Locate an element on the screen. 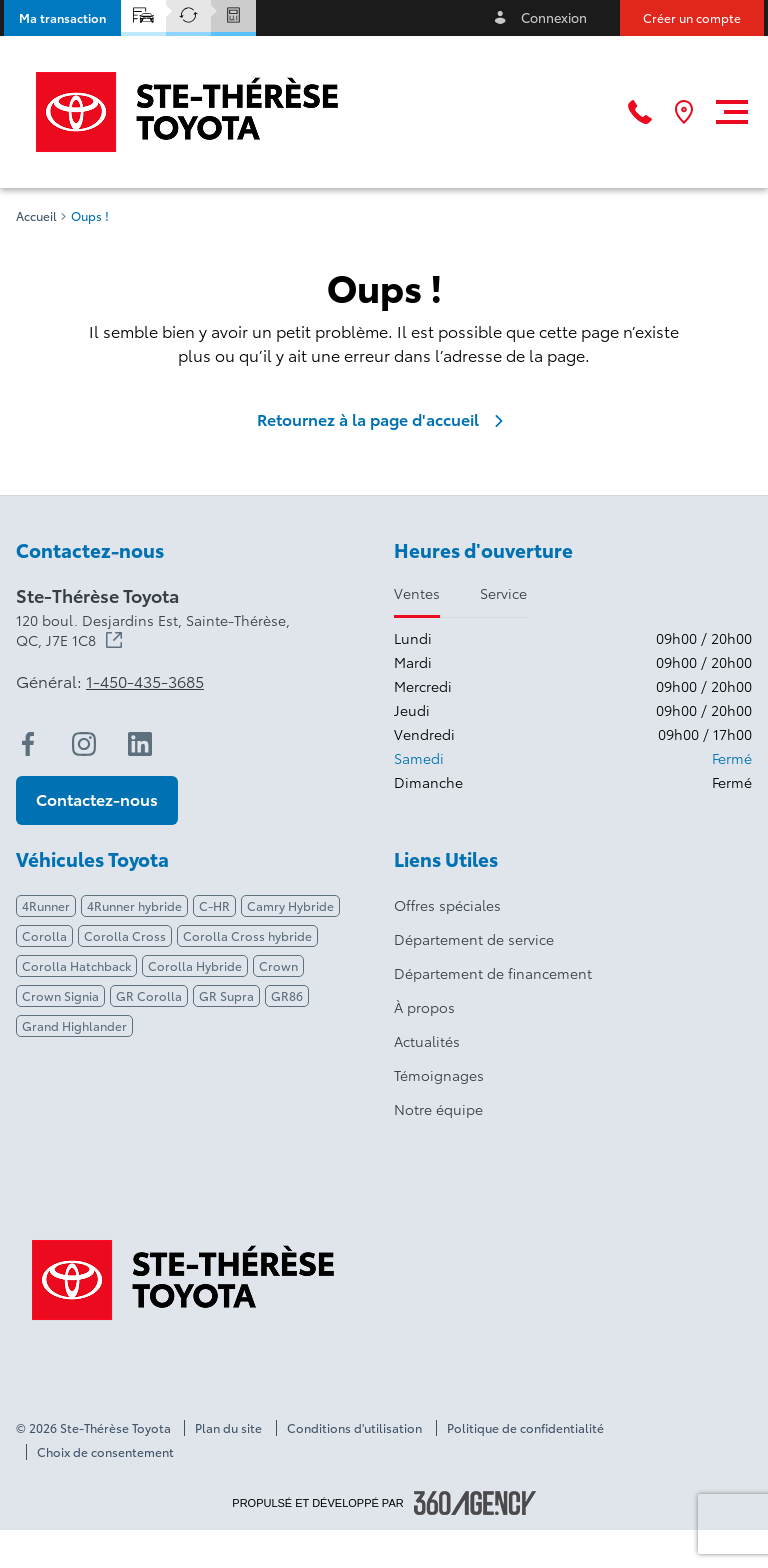 The width and height of the screenshot is (768, 1568). 4Runner is located at coordinates (46, 905).